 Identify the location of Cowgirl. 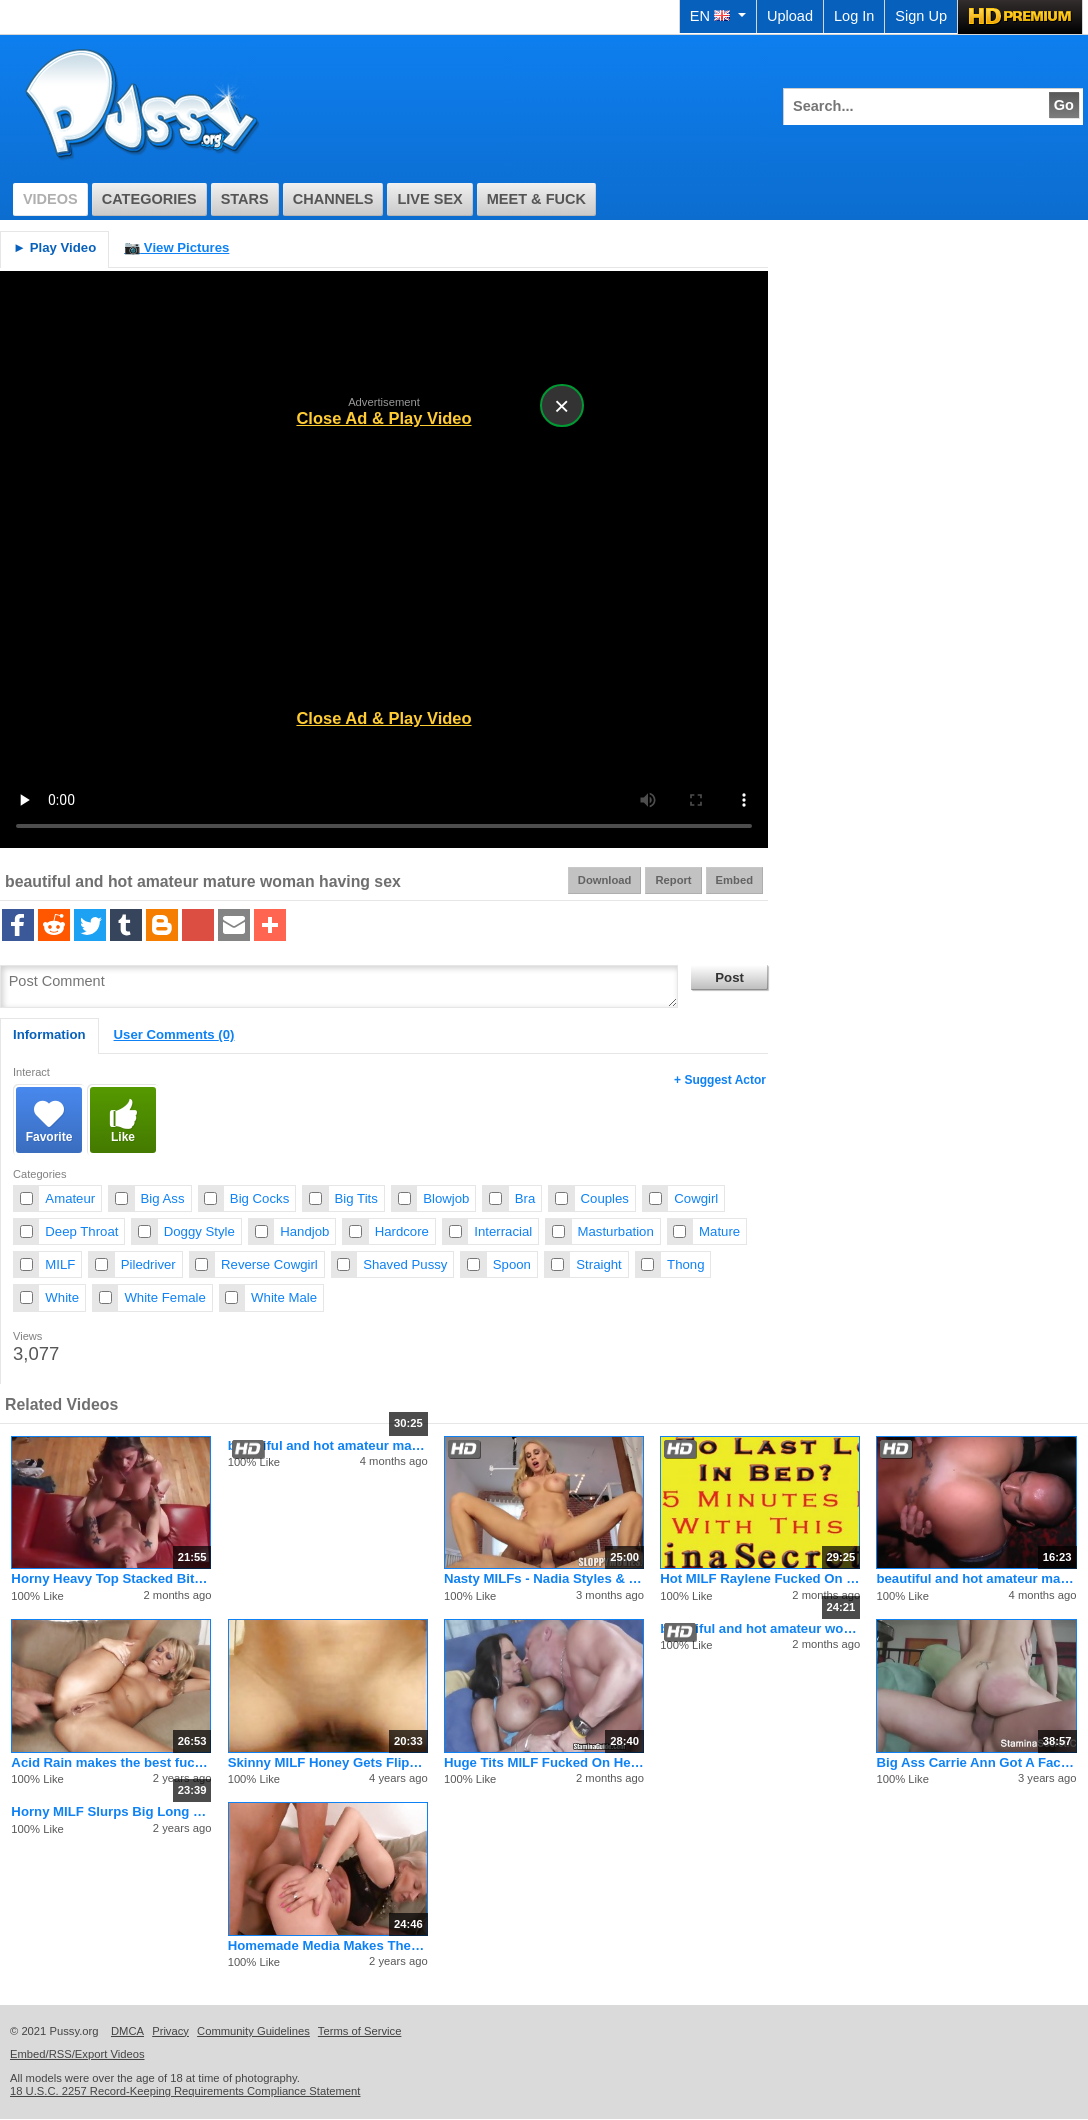
(696, 1198).